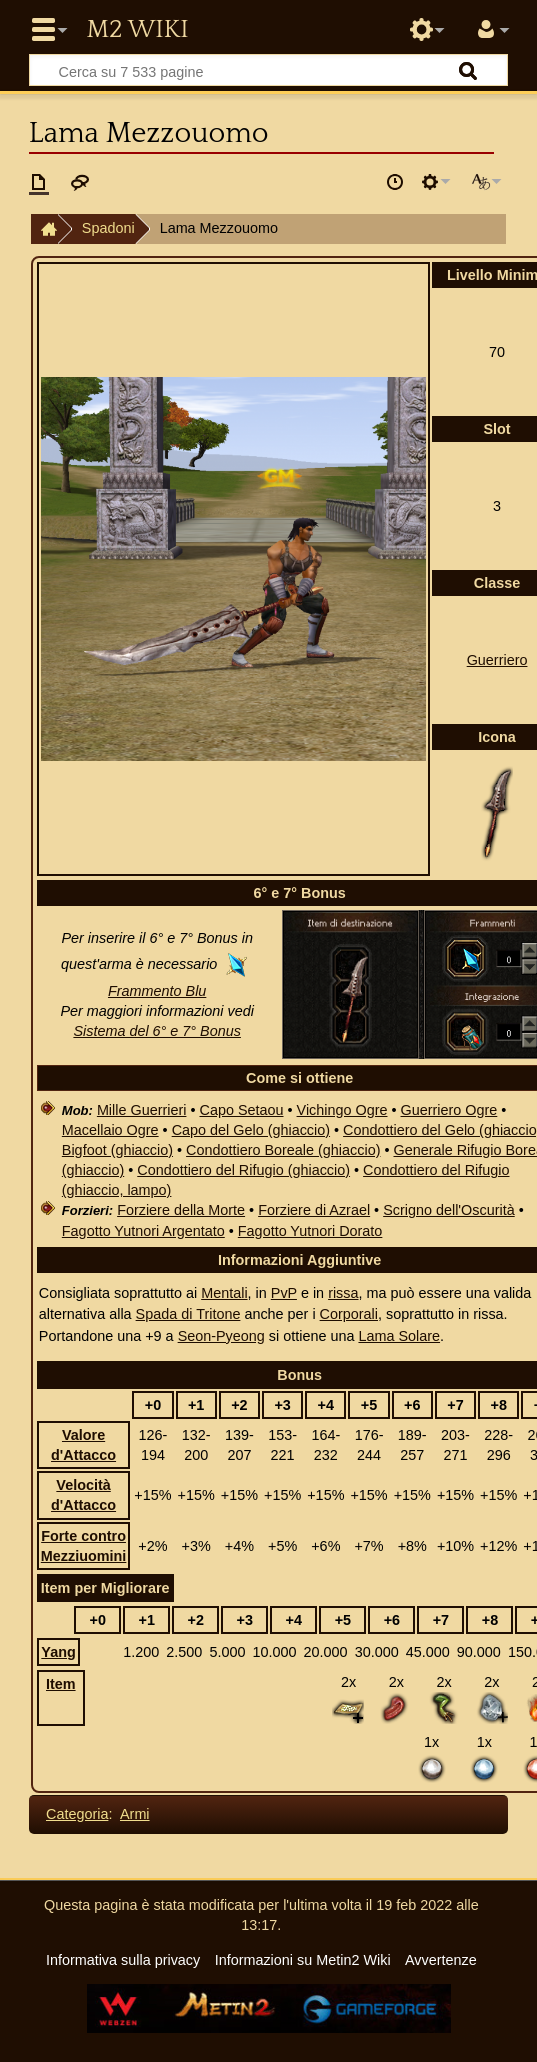  Describe the element at coordinates (449, 1210) in the screenshot. I see `Scrigno dell'Oscurità` at that location.